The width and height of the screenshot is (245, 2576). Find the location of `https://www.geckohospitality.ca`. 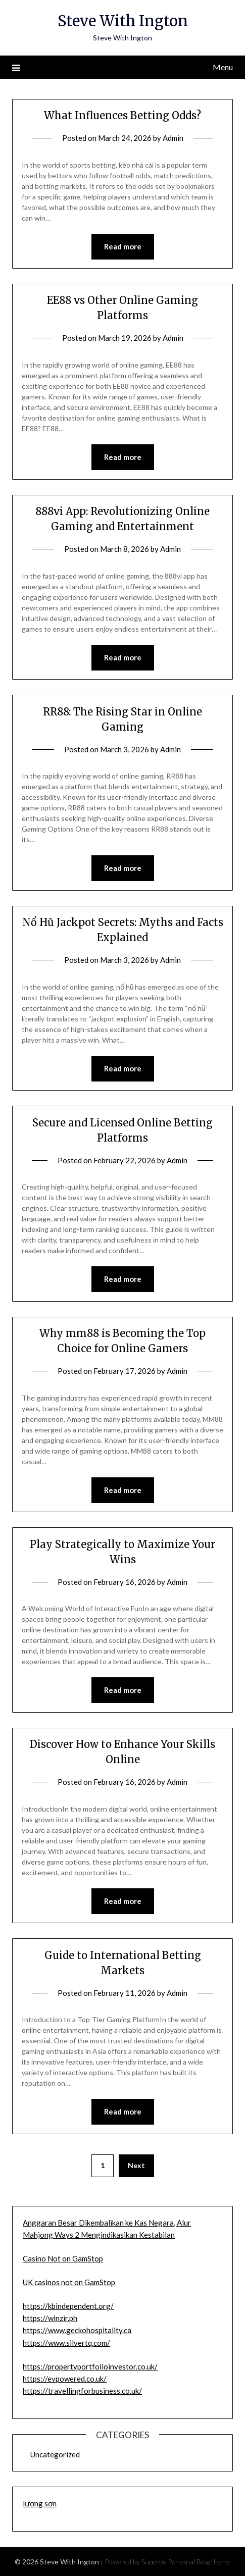

https://www.geckohospitality.ca is located at coordinates (77, 2330).